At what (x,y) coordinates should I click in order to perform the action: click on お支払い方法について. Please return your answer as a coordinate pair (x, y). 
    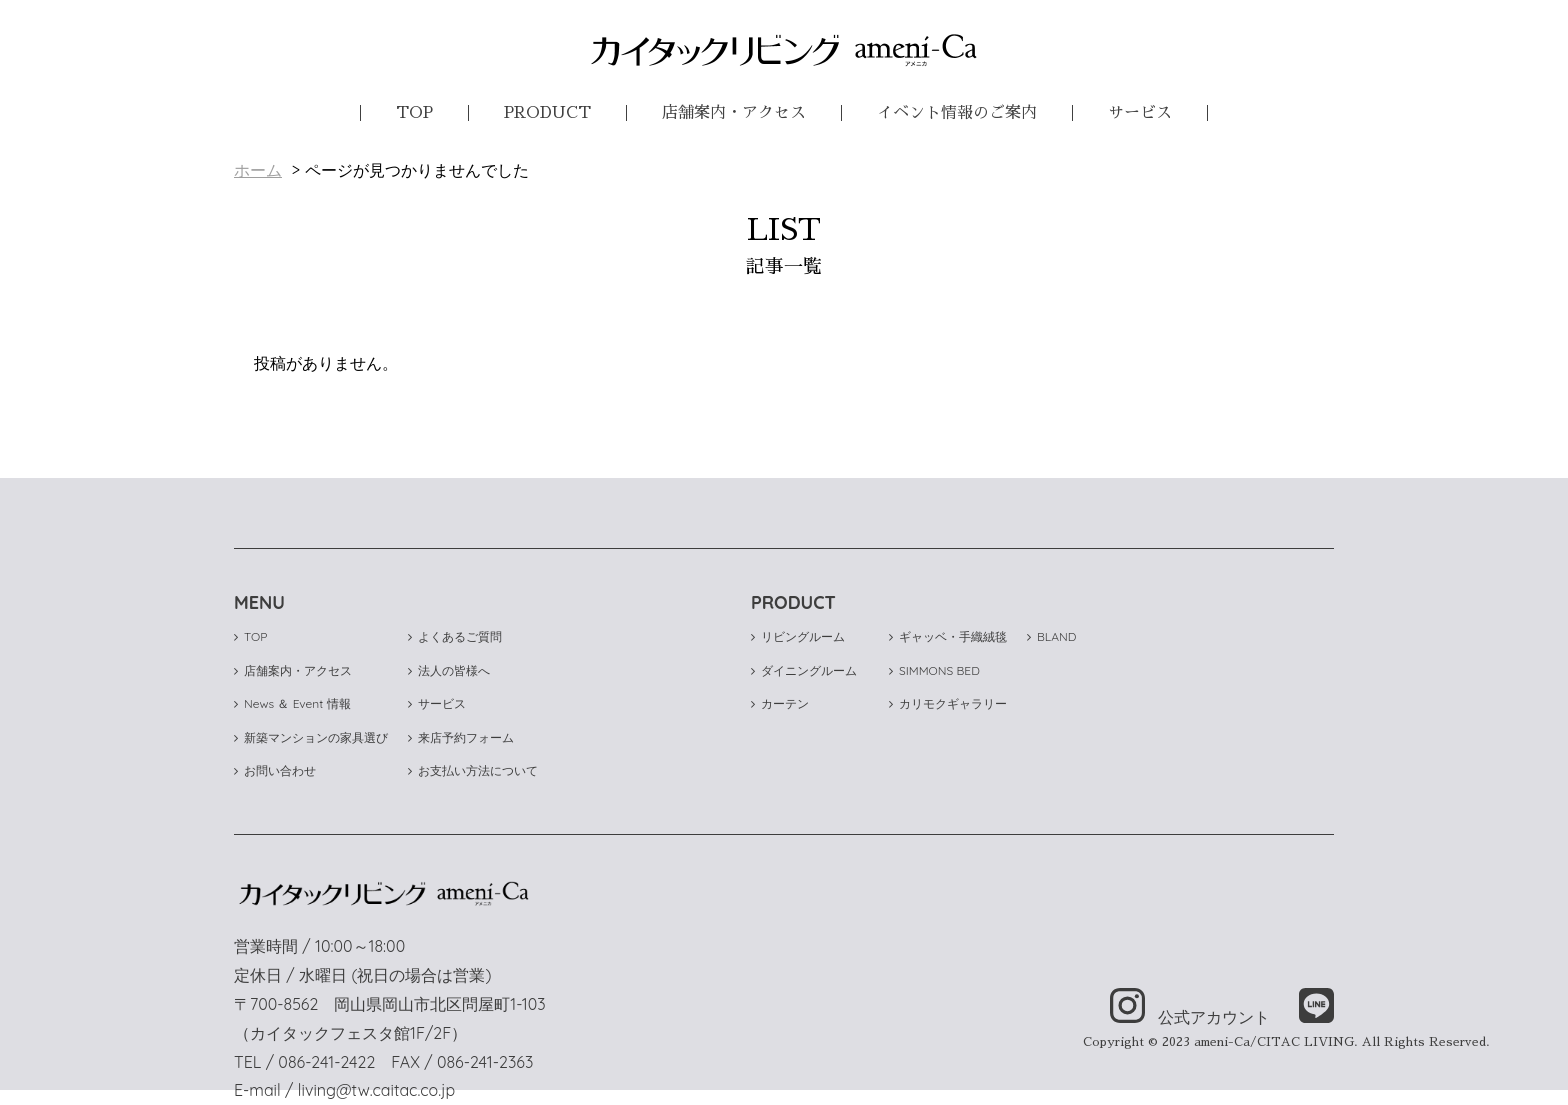
    Looking at the image, I should click on (473, 770).